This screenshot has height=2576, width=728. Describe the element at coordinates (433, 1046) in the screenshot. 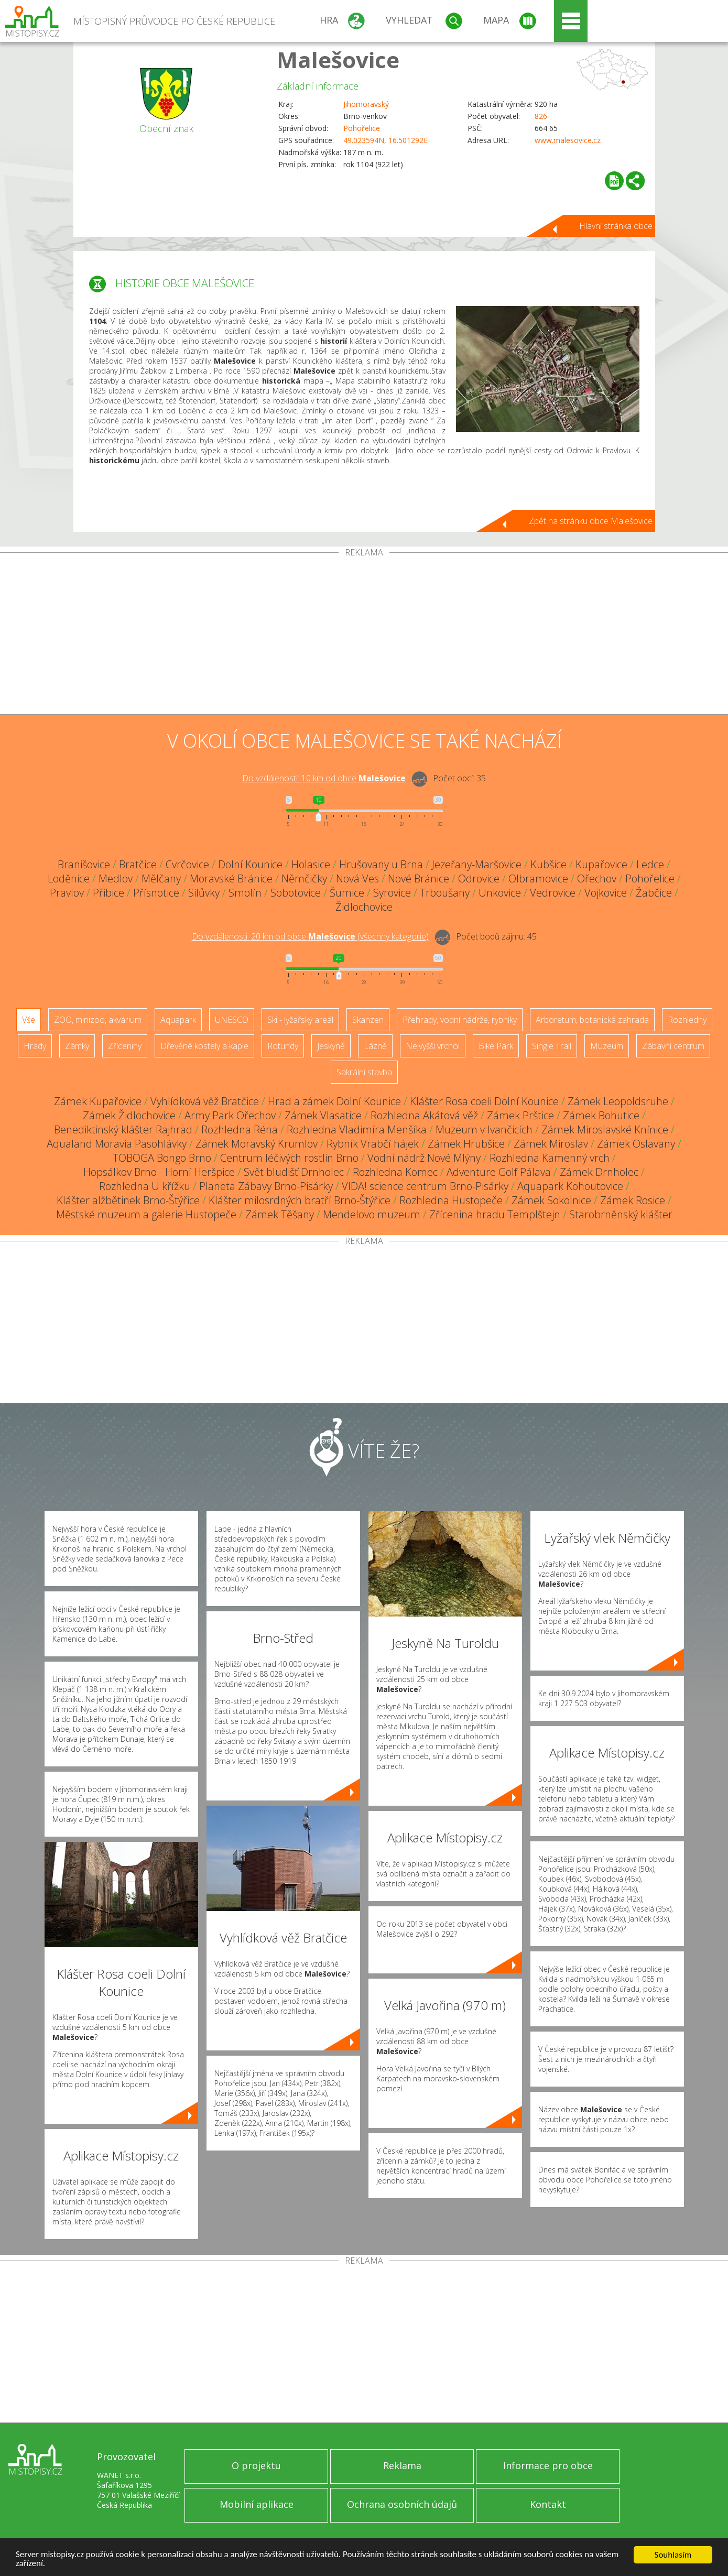

I see `Nejvyšší vrchol` at that location.